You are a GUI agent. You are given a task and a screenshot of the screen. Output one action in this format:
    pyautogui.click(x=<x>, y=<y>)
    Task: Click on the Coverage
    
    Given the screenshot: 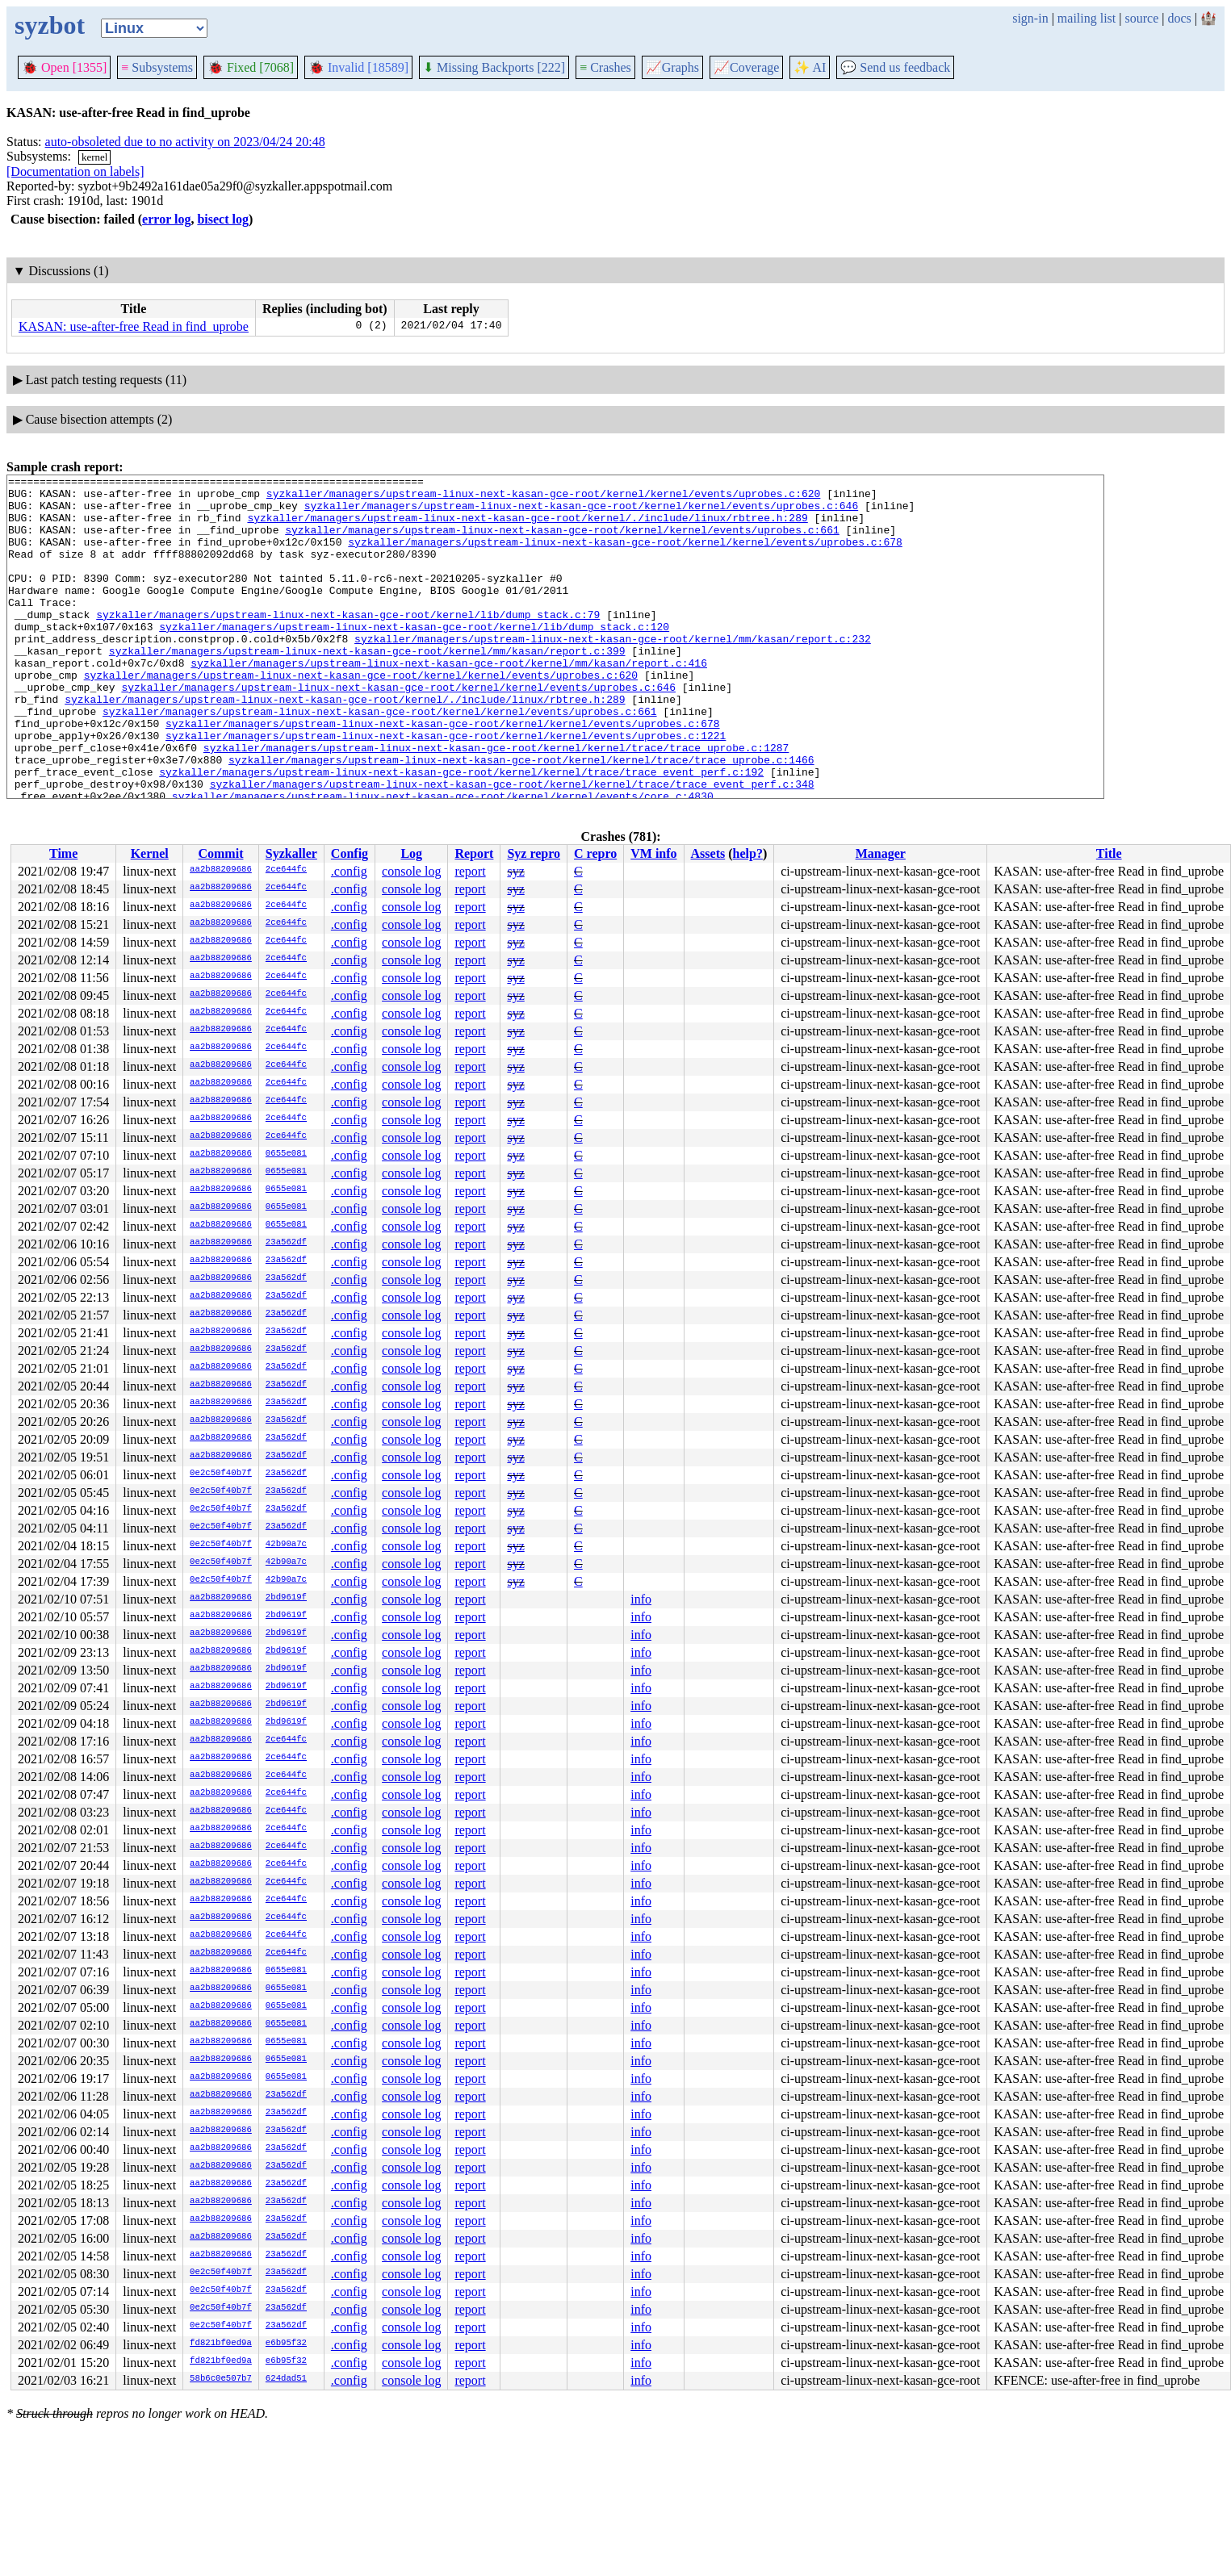 What is the action you would take?
    pyautogui.click(x=746, y=67)
    